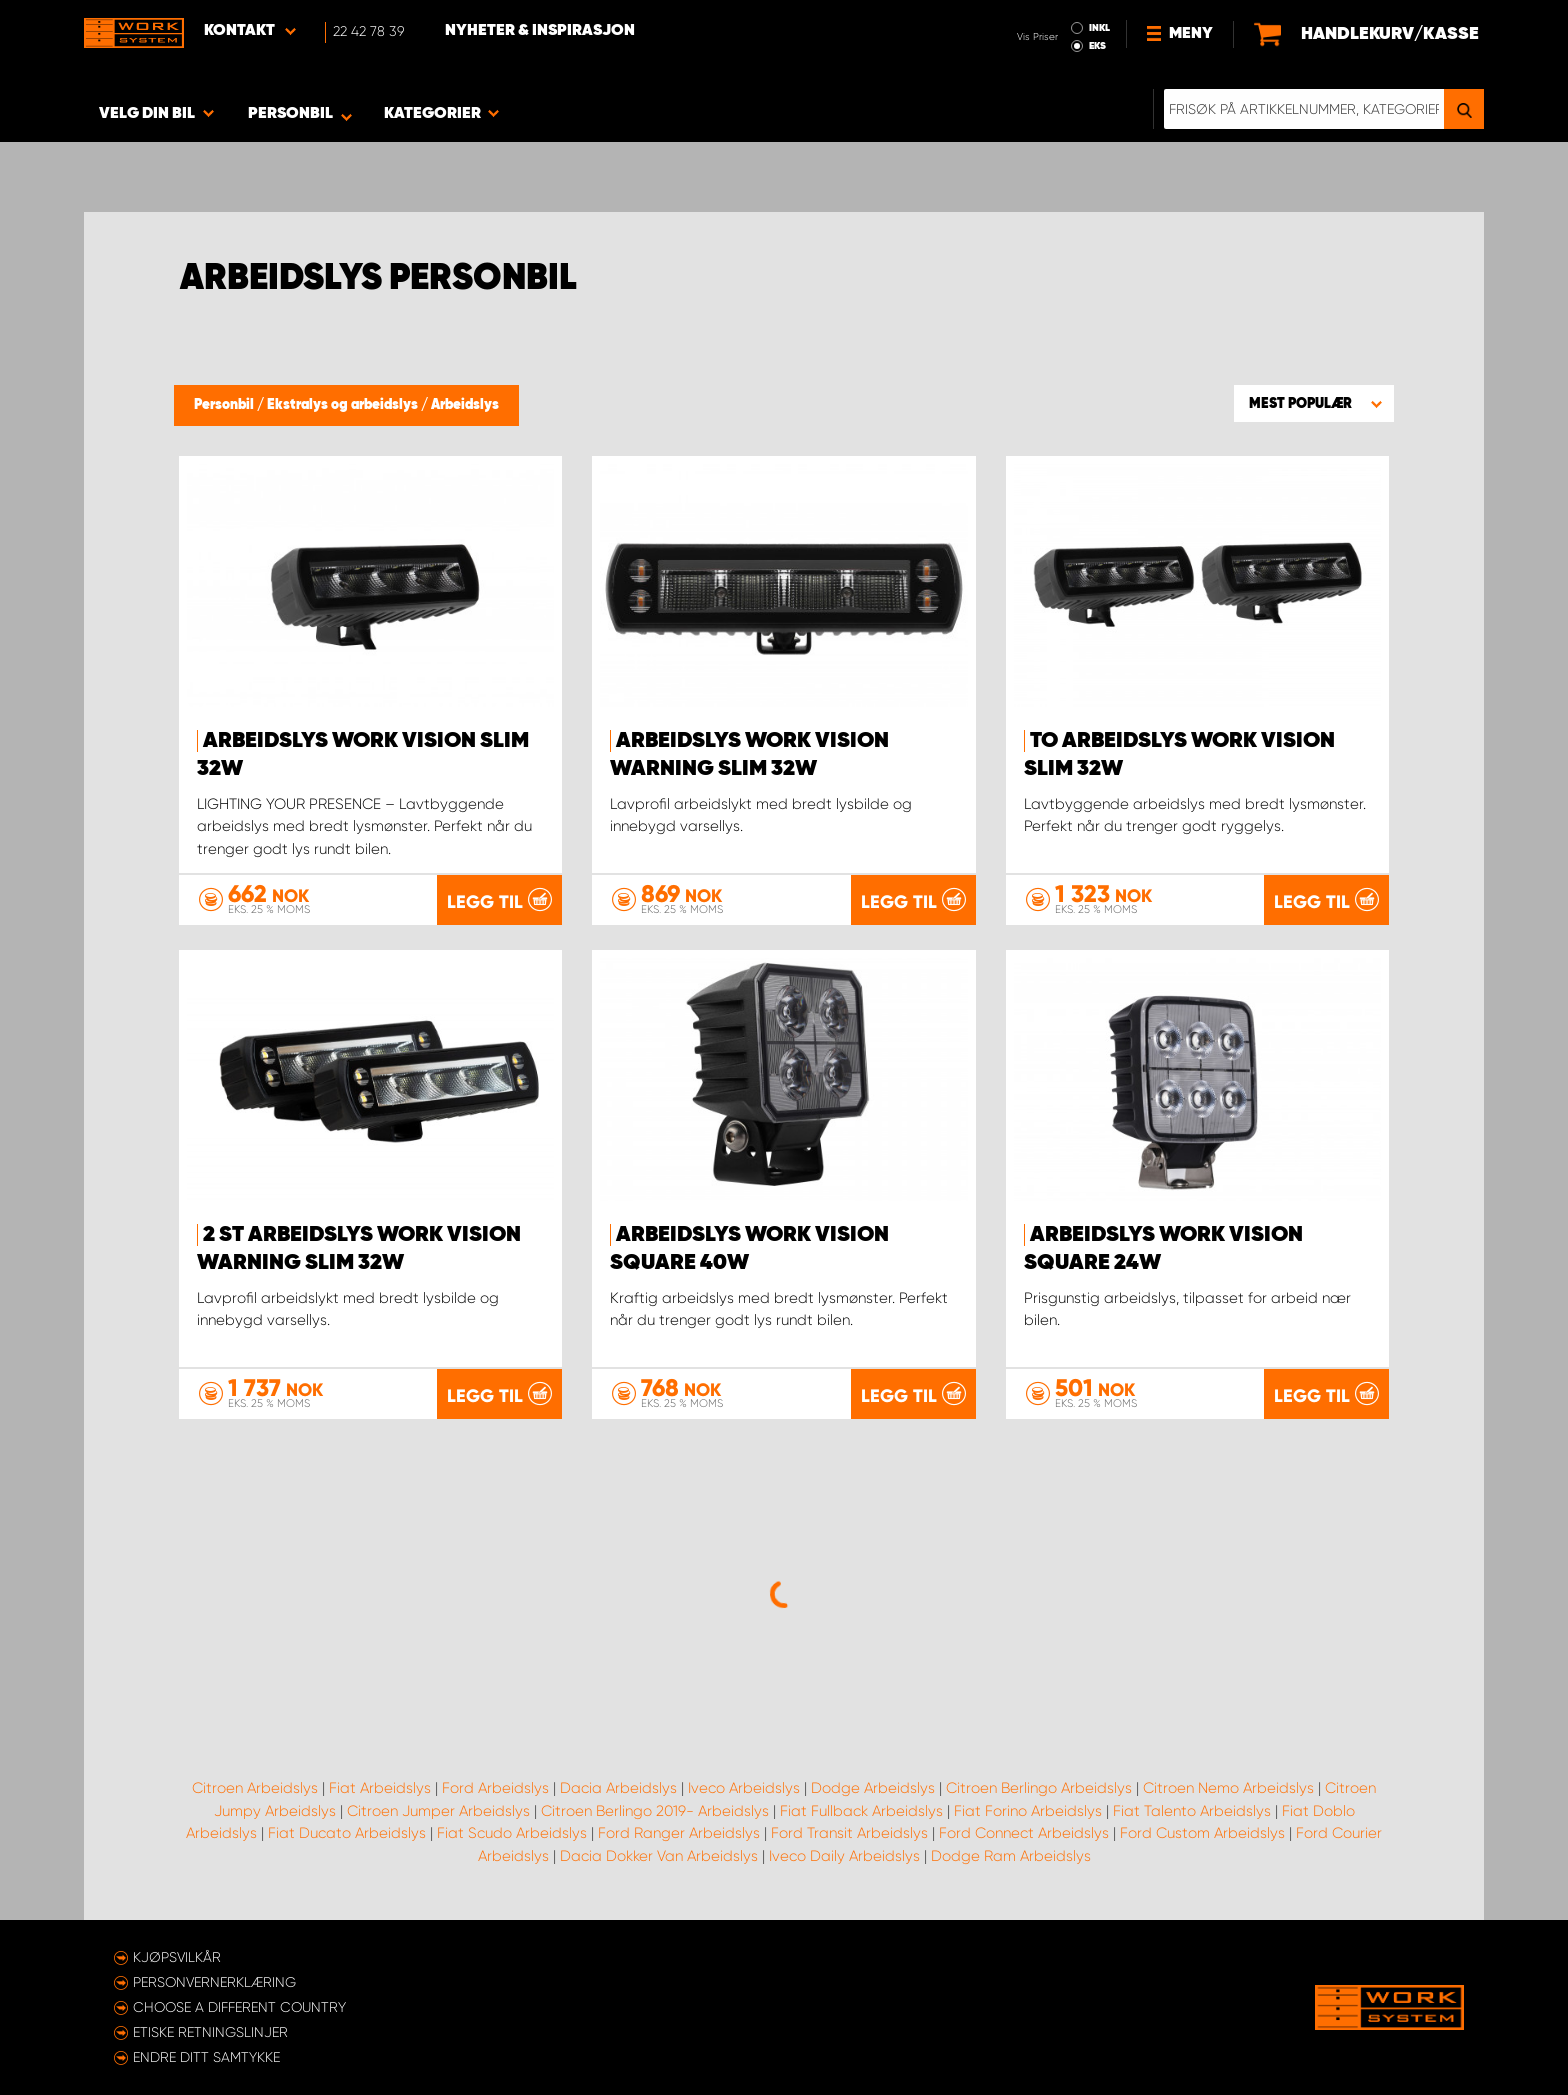 This screenshot has width=1568, height=2095. Describe the element at coordinates (1228, 1788) in the screenshot. I see `Citroen Nemo Arbeidslys` at that location.